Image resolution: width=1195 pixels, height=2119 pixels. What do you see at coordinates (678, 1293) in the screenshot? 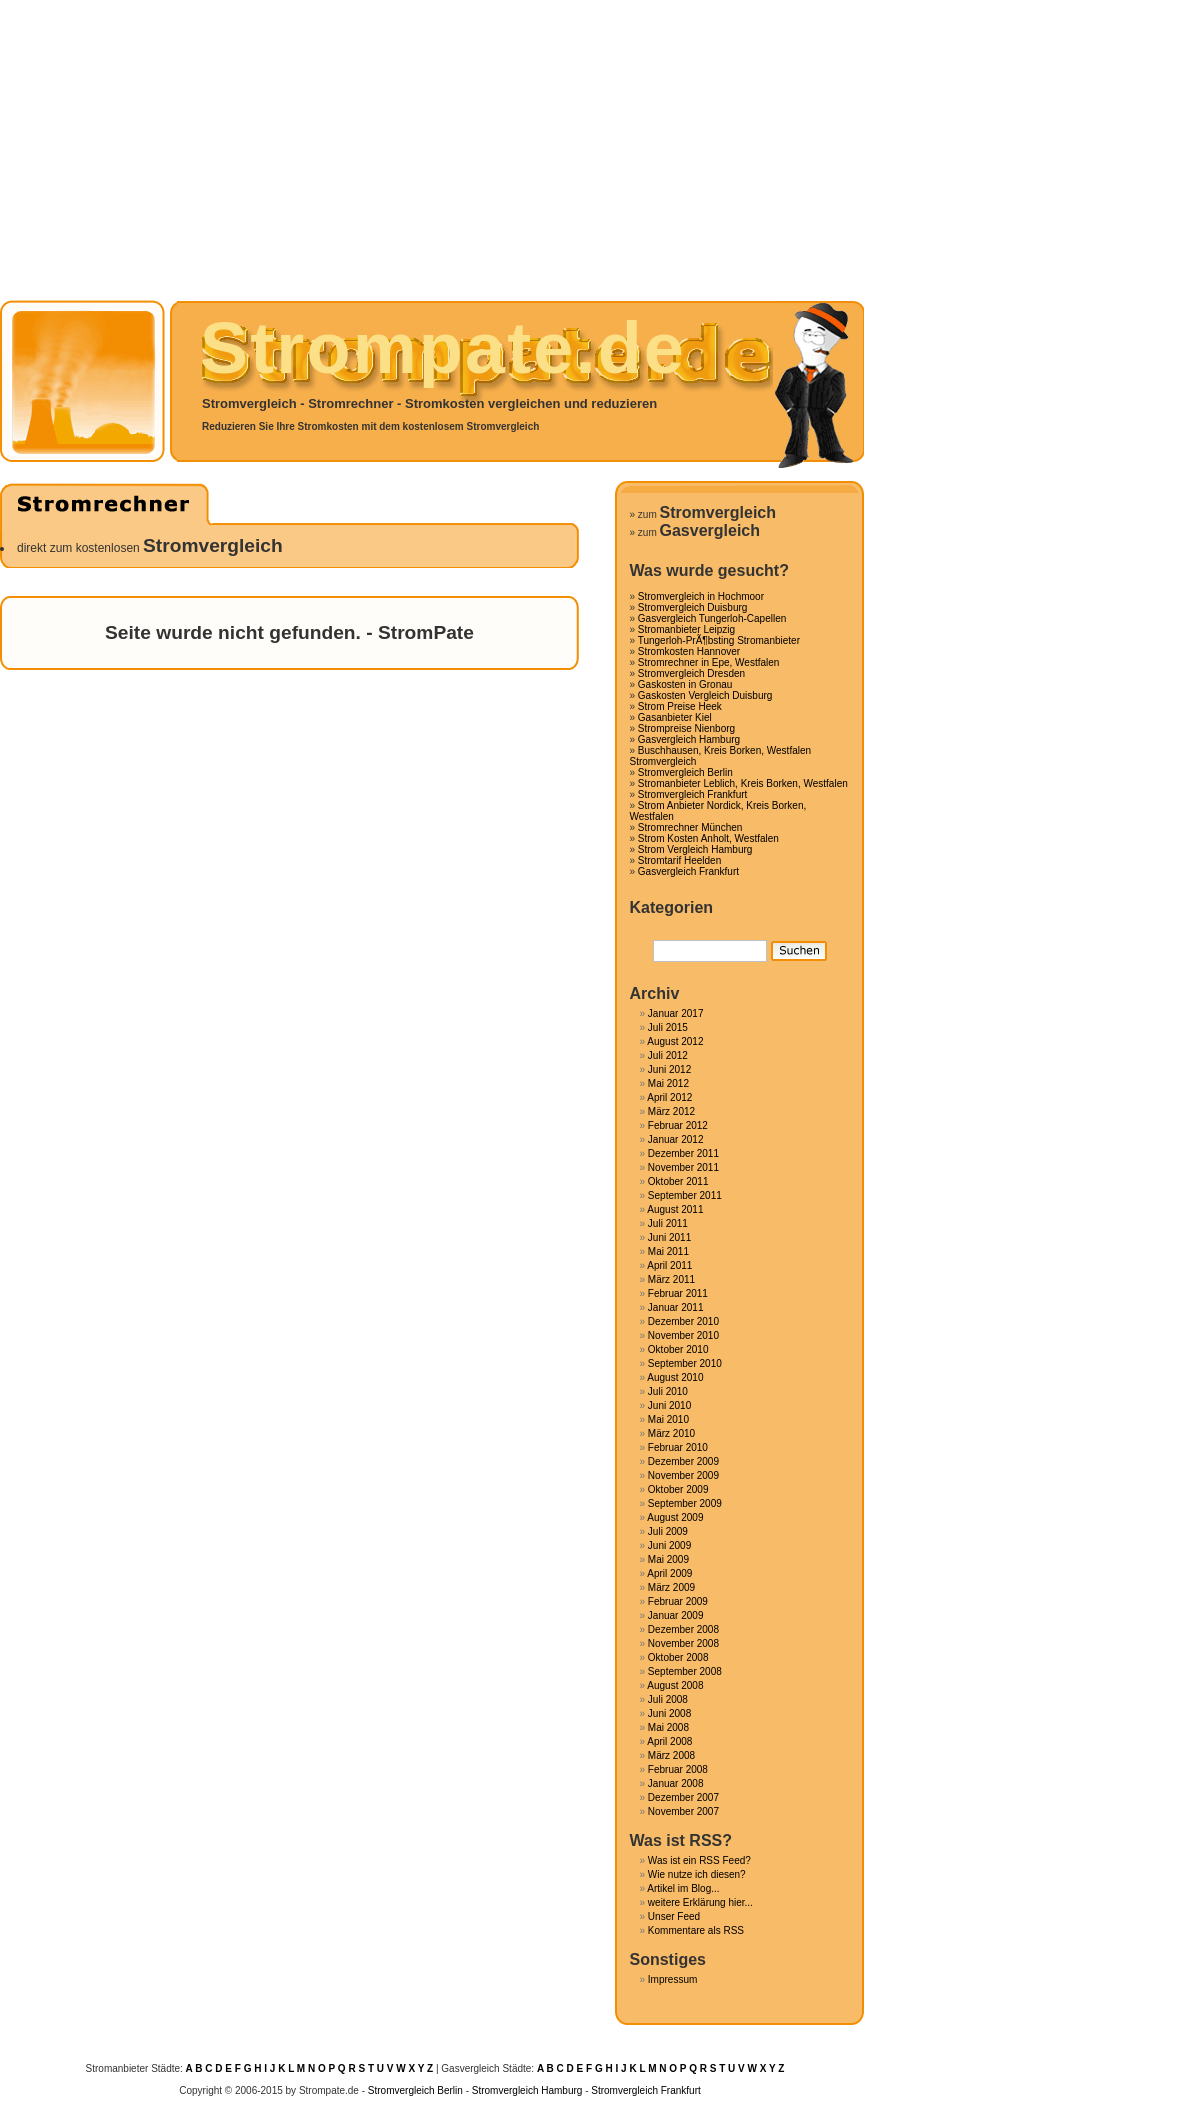
I see `Februar 2011` at bounding box center [678, 1293].